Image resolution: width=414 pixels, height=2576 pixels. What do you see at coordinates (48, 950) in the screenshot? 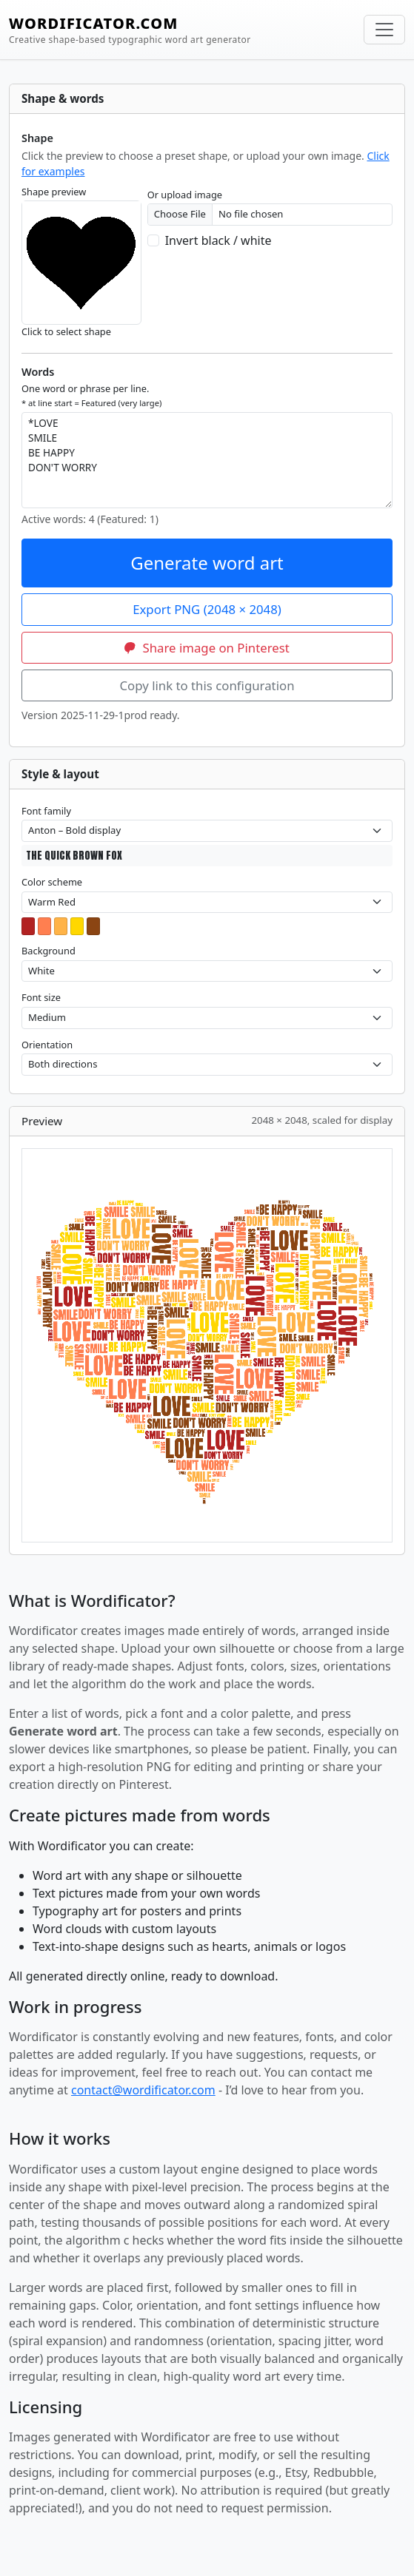
I see `Background` at bounding box center [48, 950].